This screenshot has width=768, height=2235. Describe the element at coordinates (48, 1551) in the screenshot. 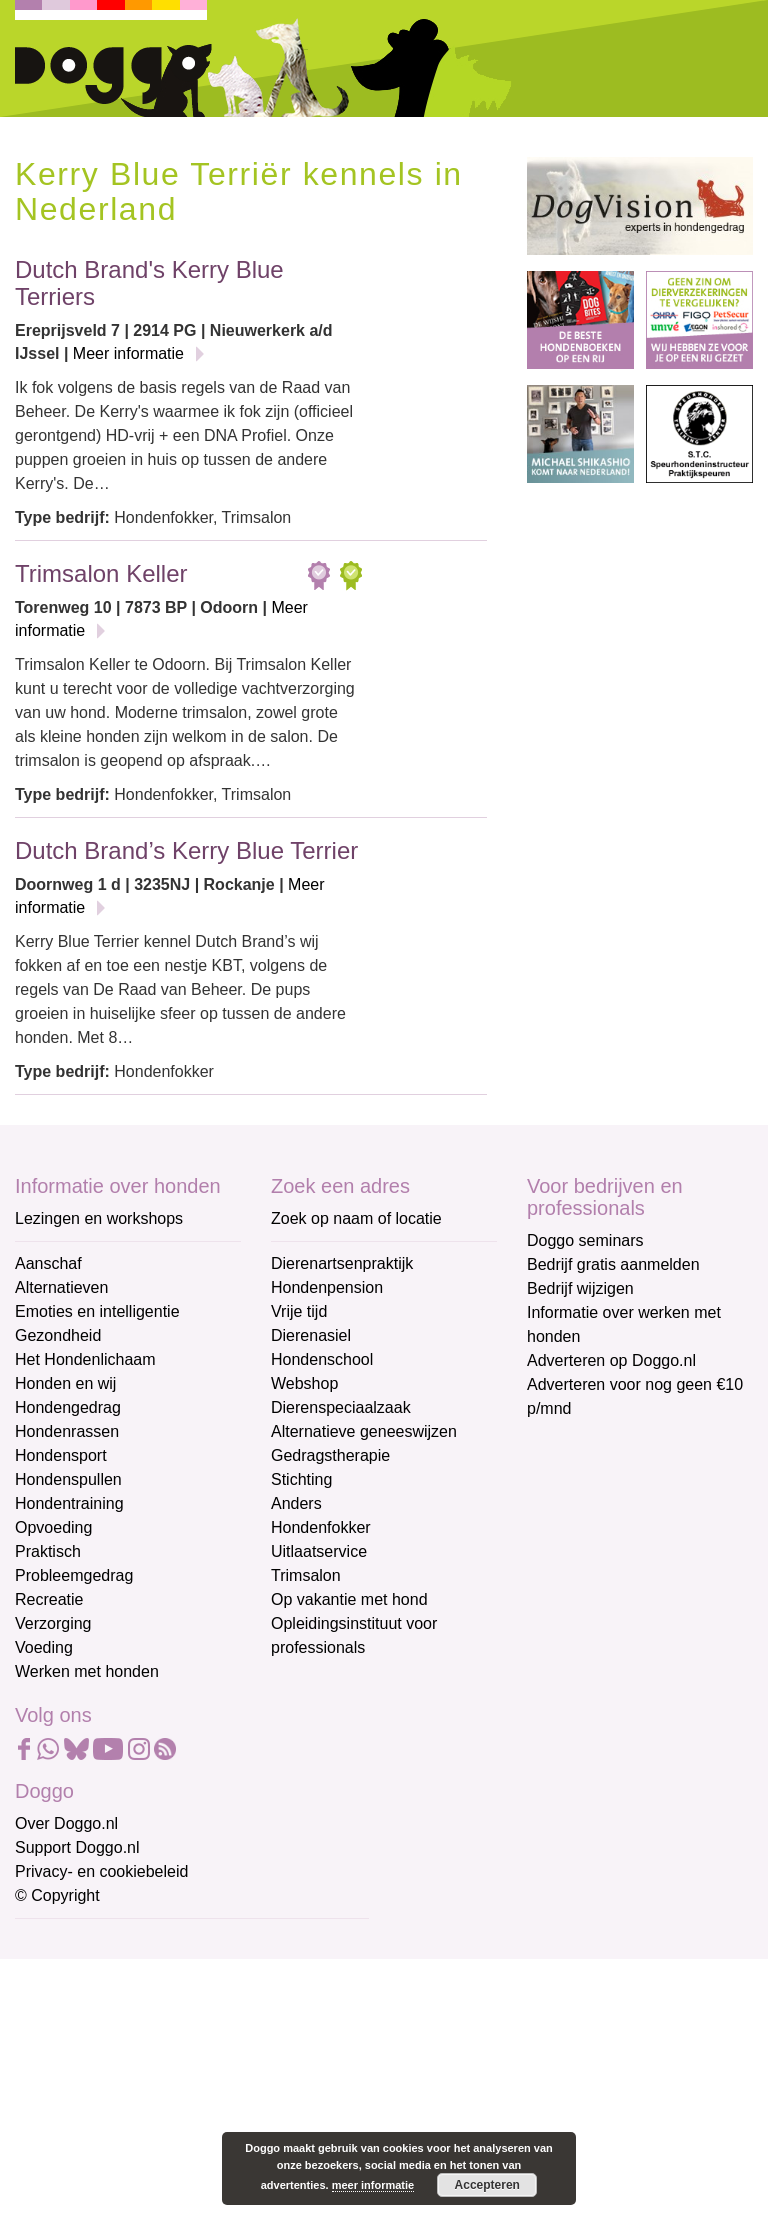

I see `Praktisch` at that location.